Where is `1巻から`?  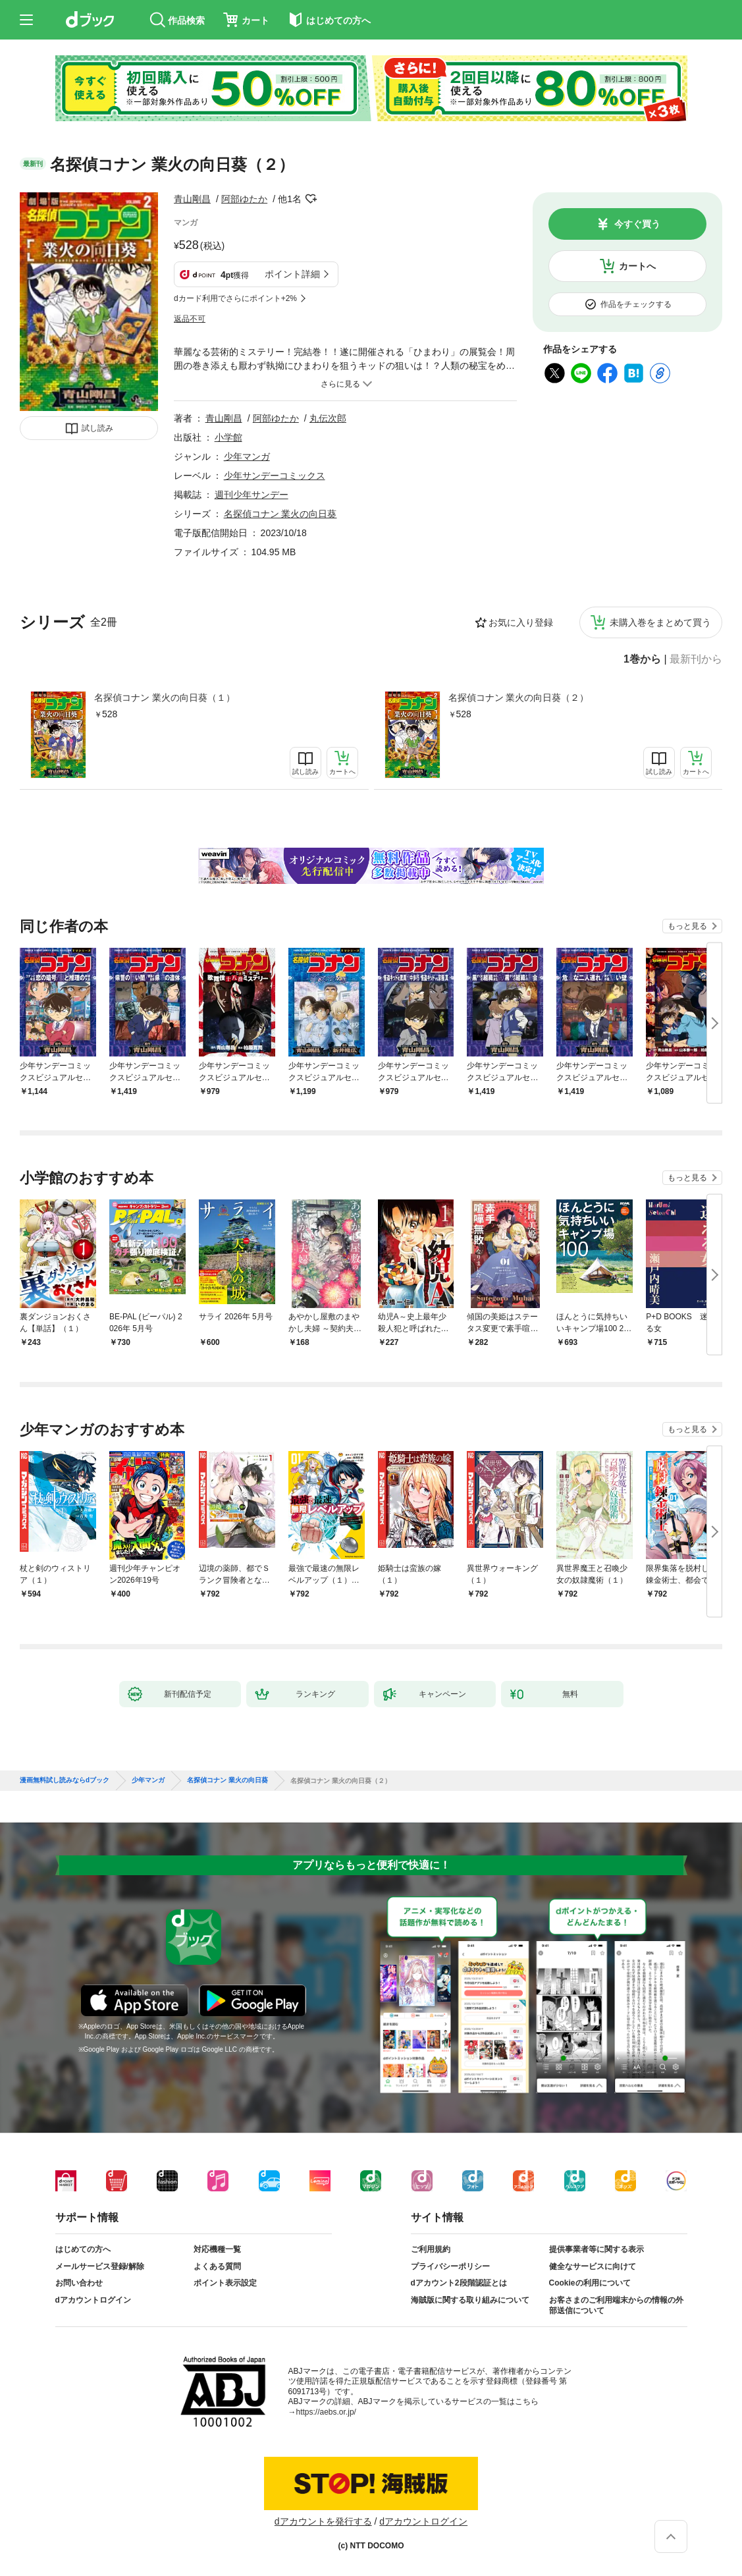
1巻から is located at coordinates (642, 659).